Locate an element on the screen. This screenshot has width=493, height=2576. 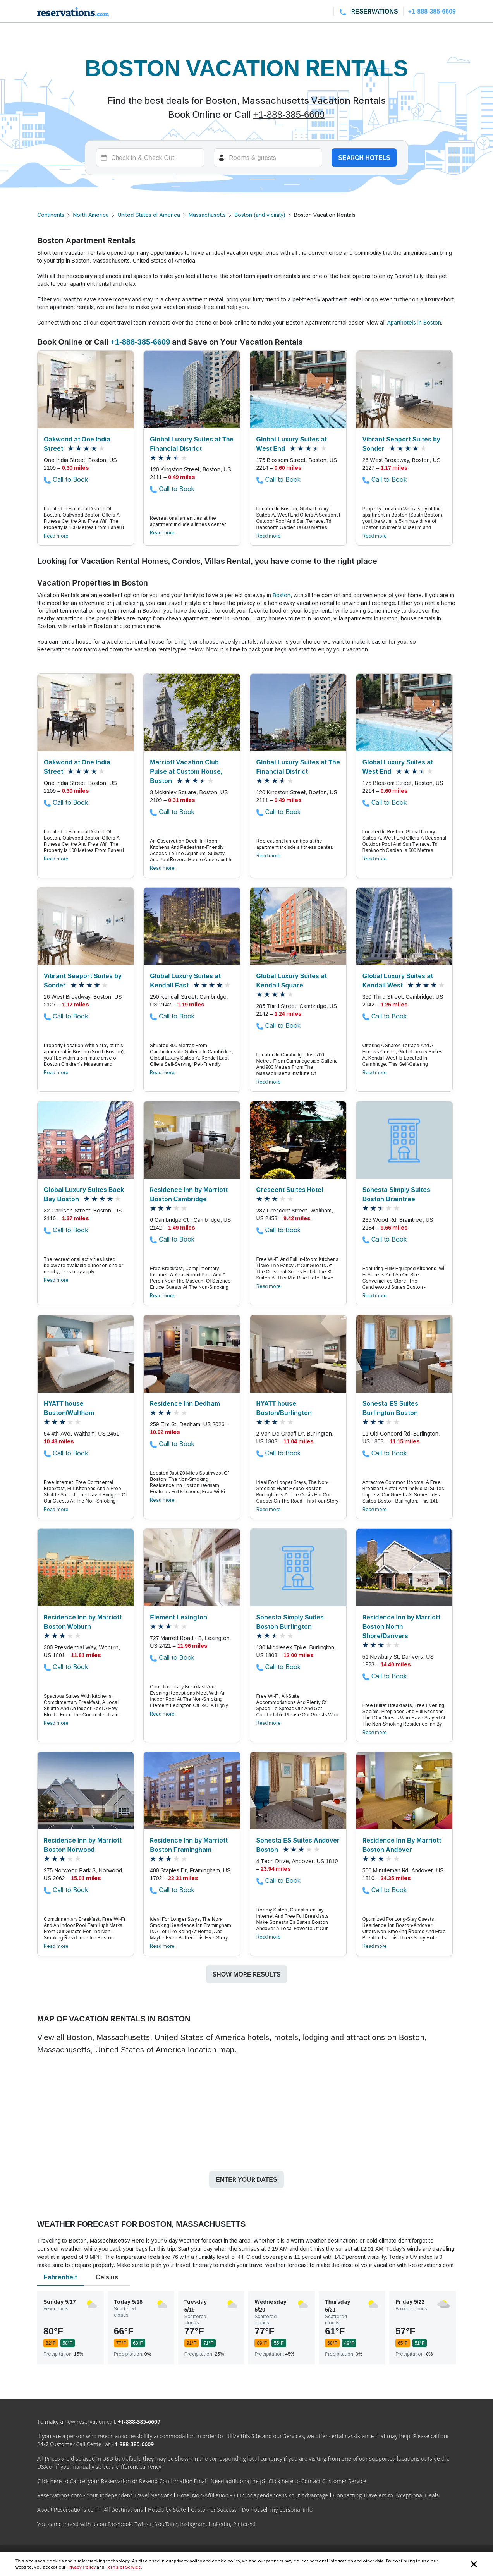
Boston is located at coordinates (281, 595).